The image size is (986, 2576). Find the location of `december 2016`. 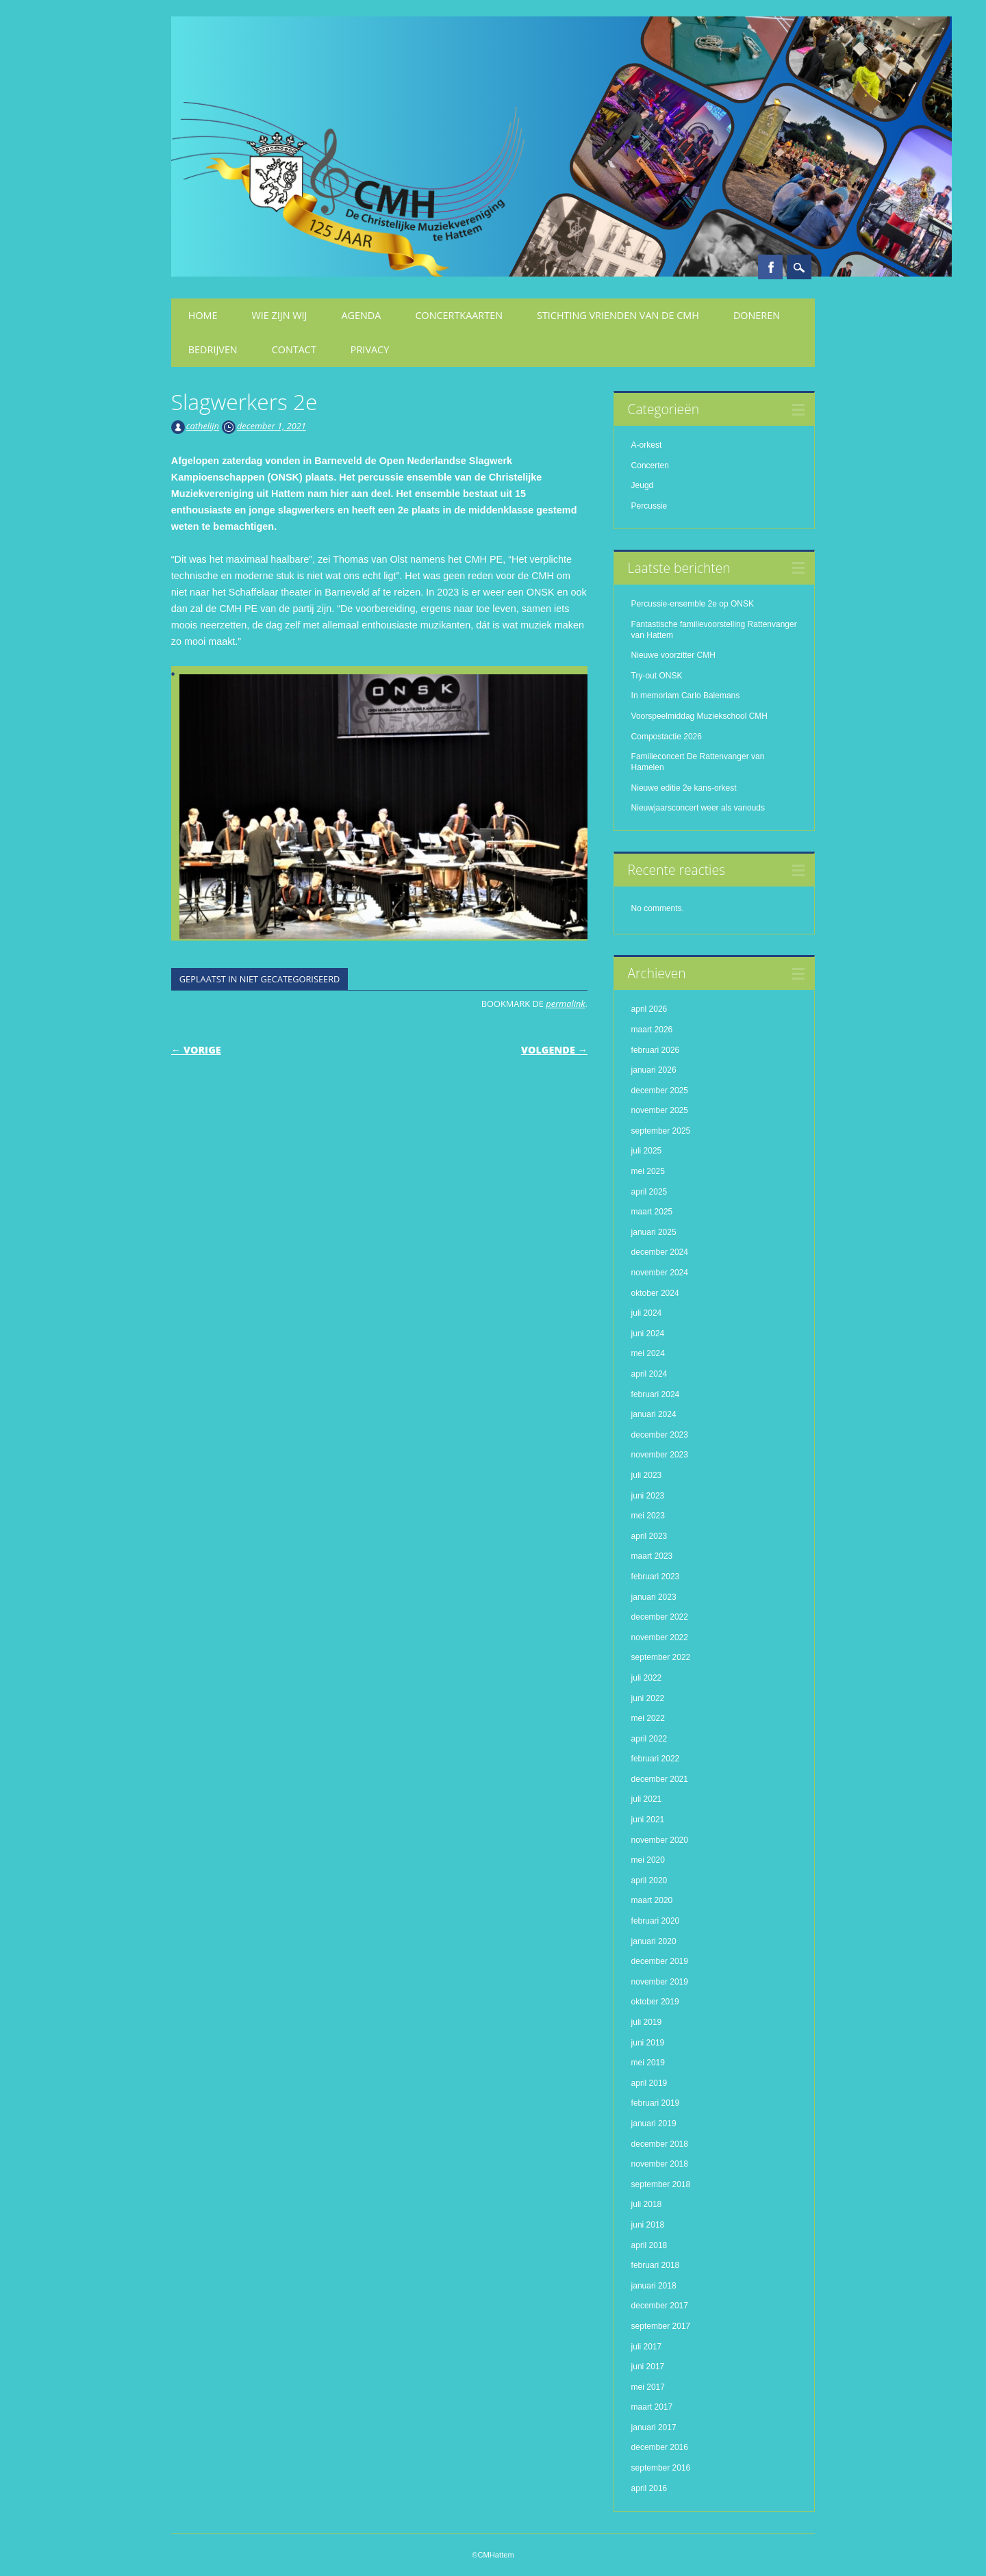

december 2016 is located at coordinates (659, 2447).